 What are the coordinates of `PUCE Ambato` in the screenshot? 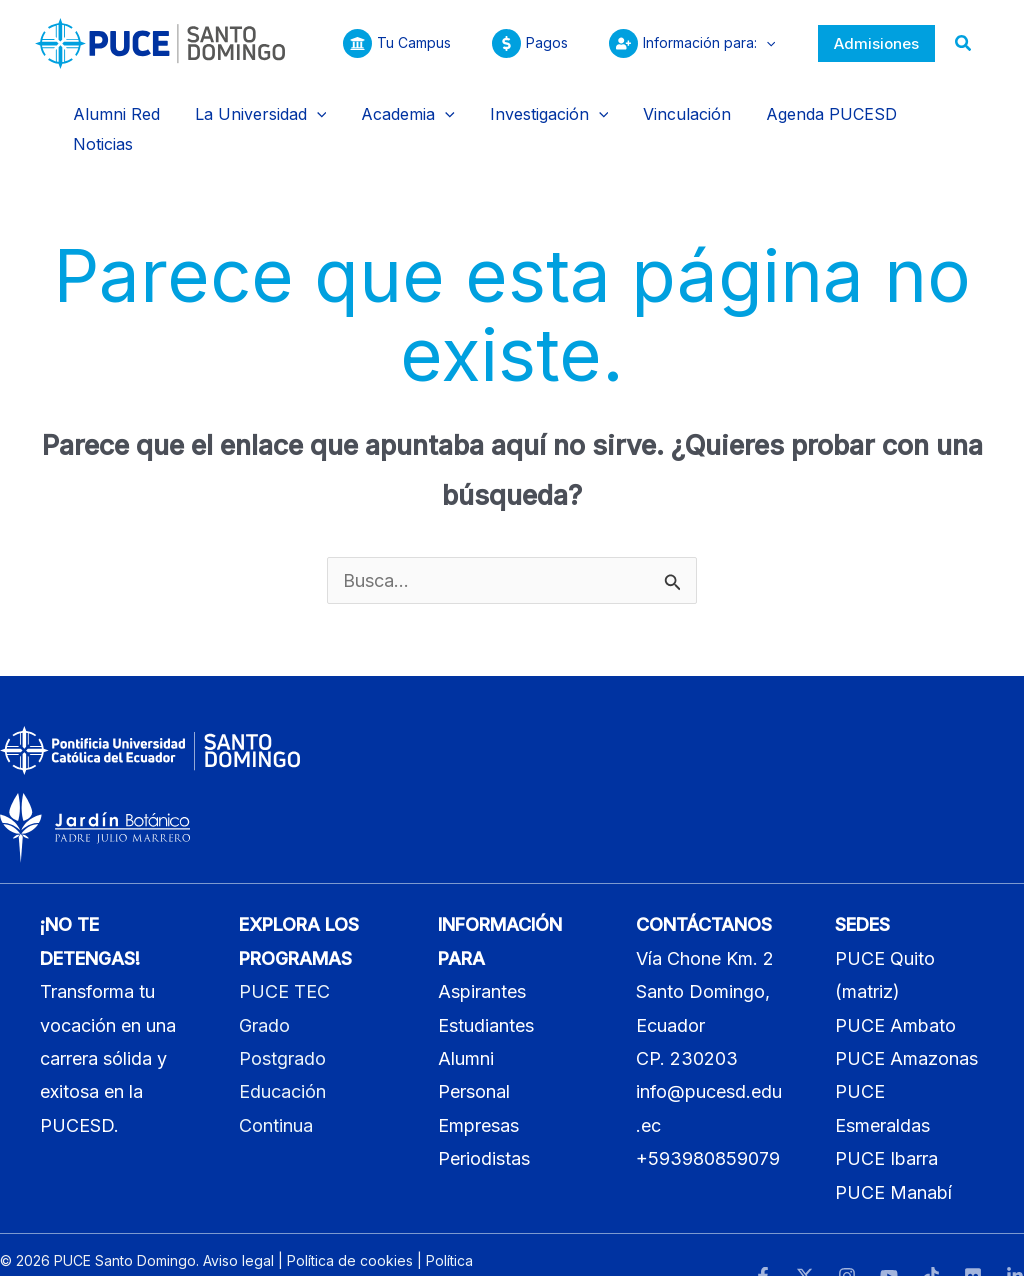 It's located at (895, 986).